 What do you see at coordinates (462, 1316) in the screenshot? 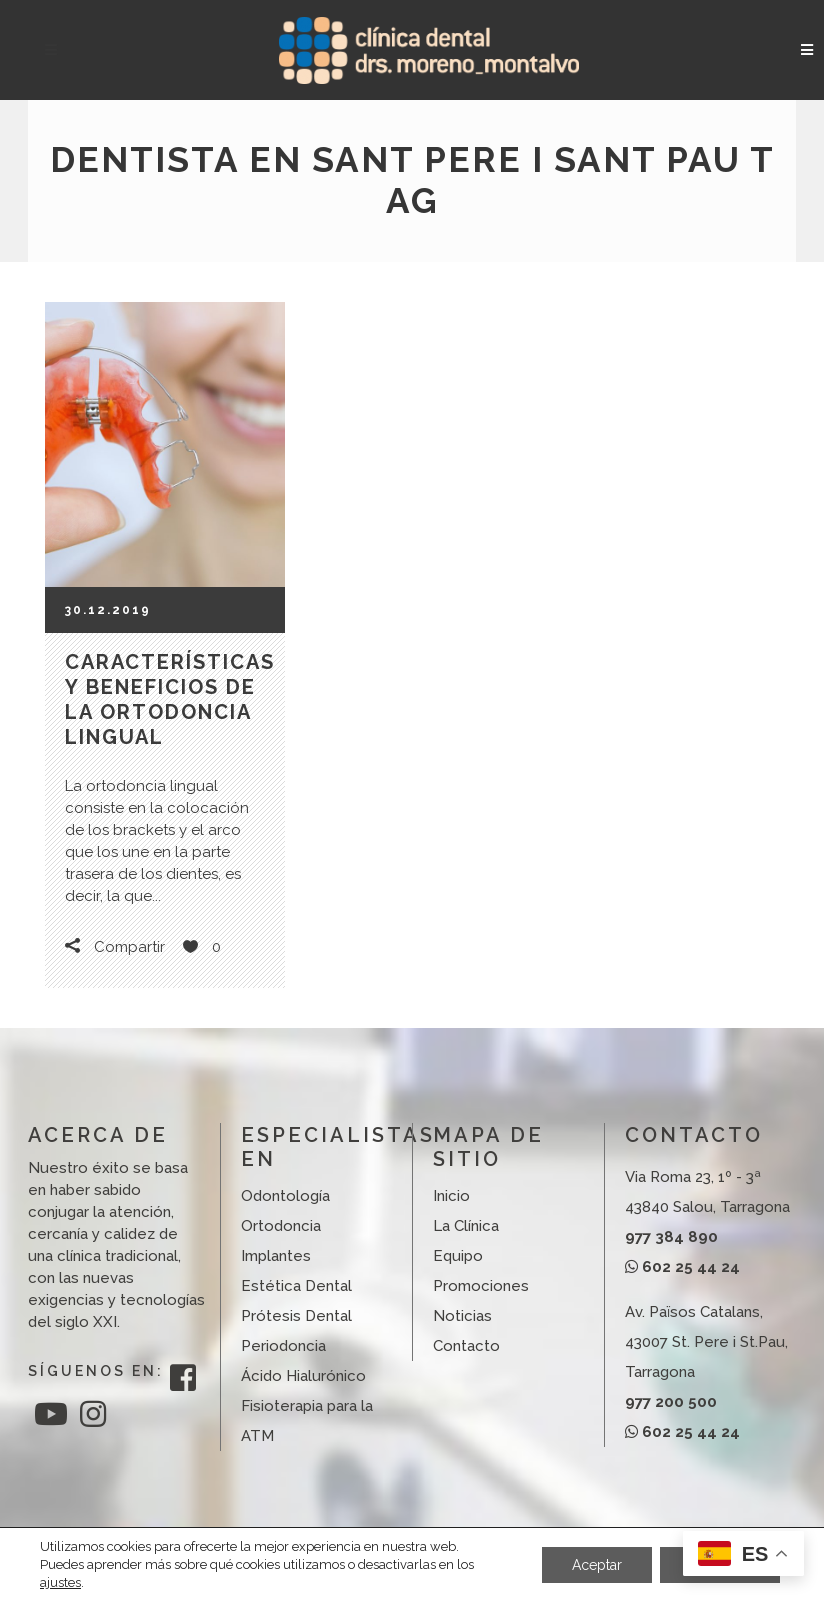
I see `Noticias` at bounding box center [462, 1316].